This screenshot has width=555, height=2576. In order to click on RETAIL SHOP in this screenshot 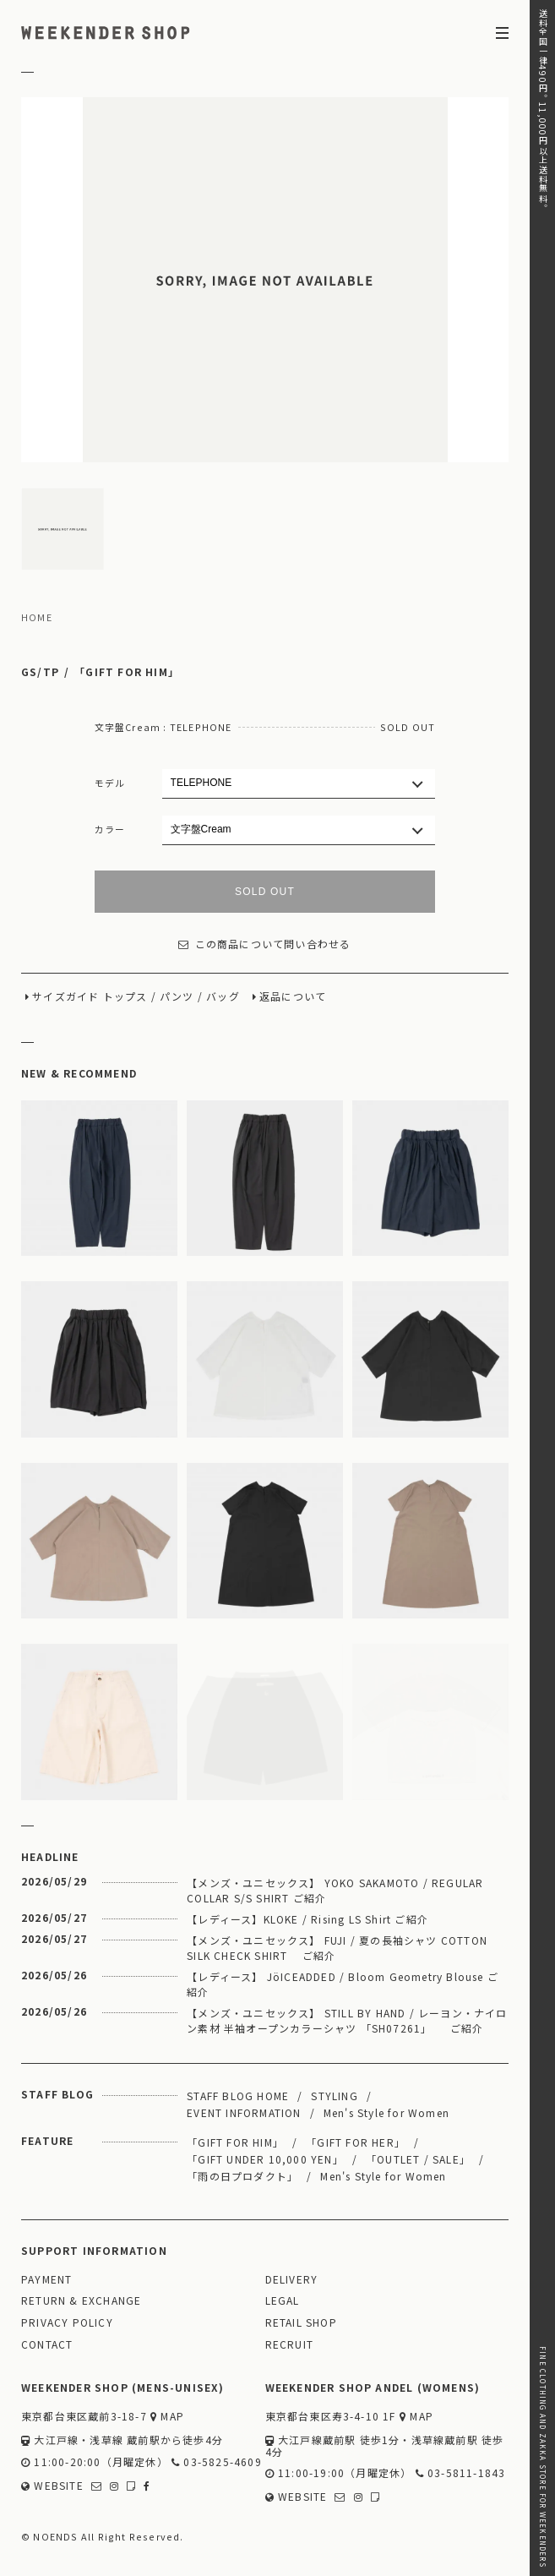, I will do `click(301, 2323)`.